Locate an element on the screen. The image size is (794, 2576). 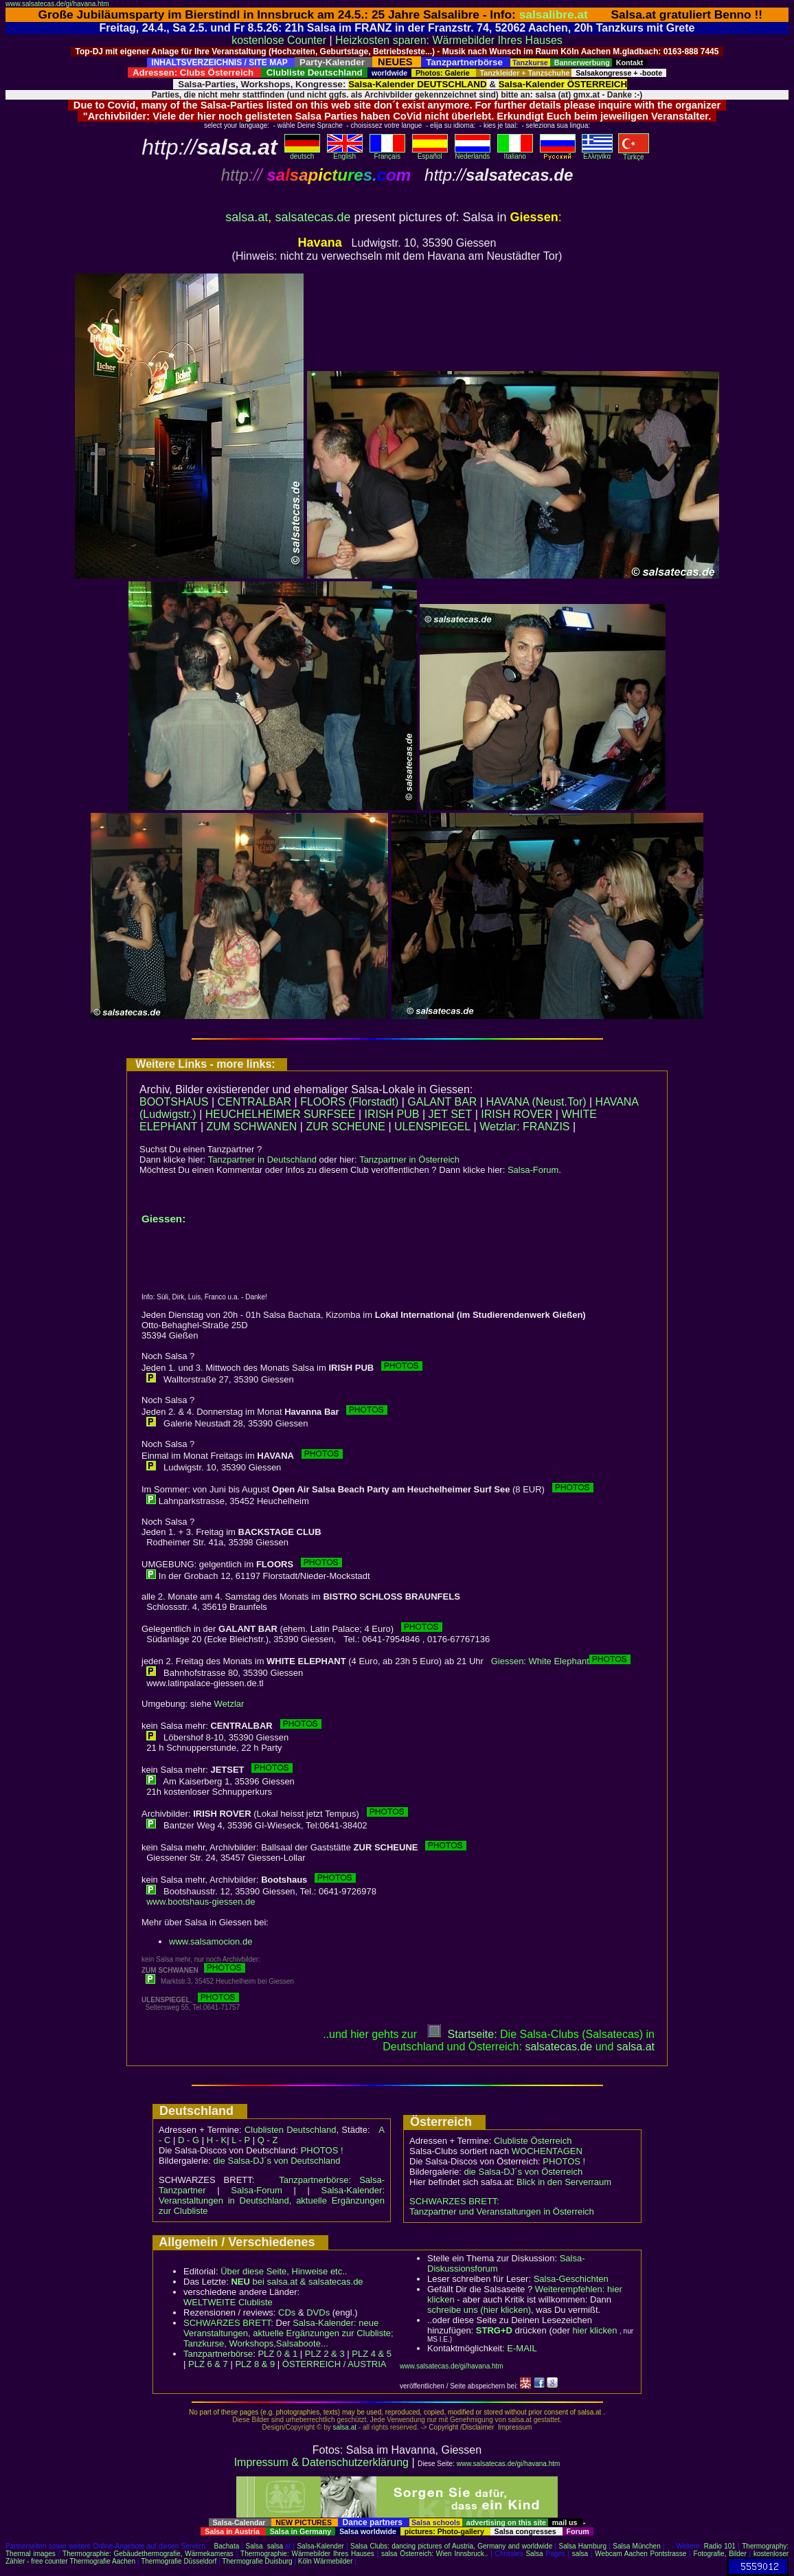
Salsa-Forum is located at coordinates (533, 1170).